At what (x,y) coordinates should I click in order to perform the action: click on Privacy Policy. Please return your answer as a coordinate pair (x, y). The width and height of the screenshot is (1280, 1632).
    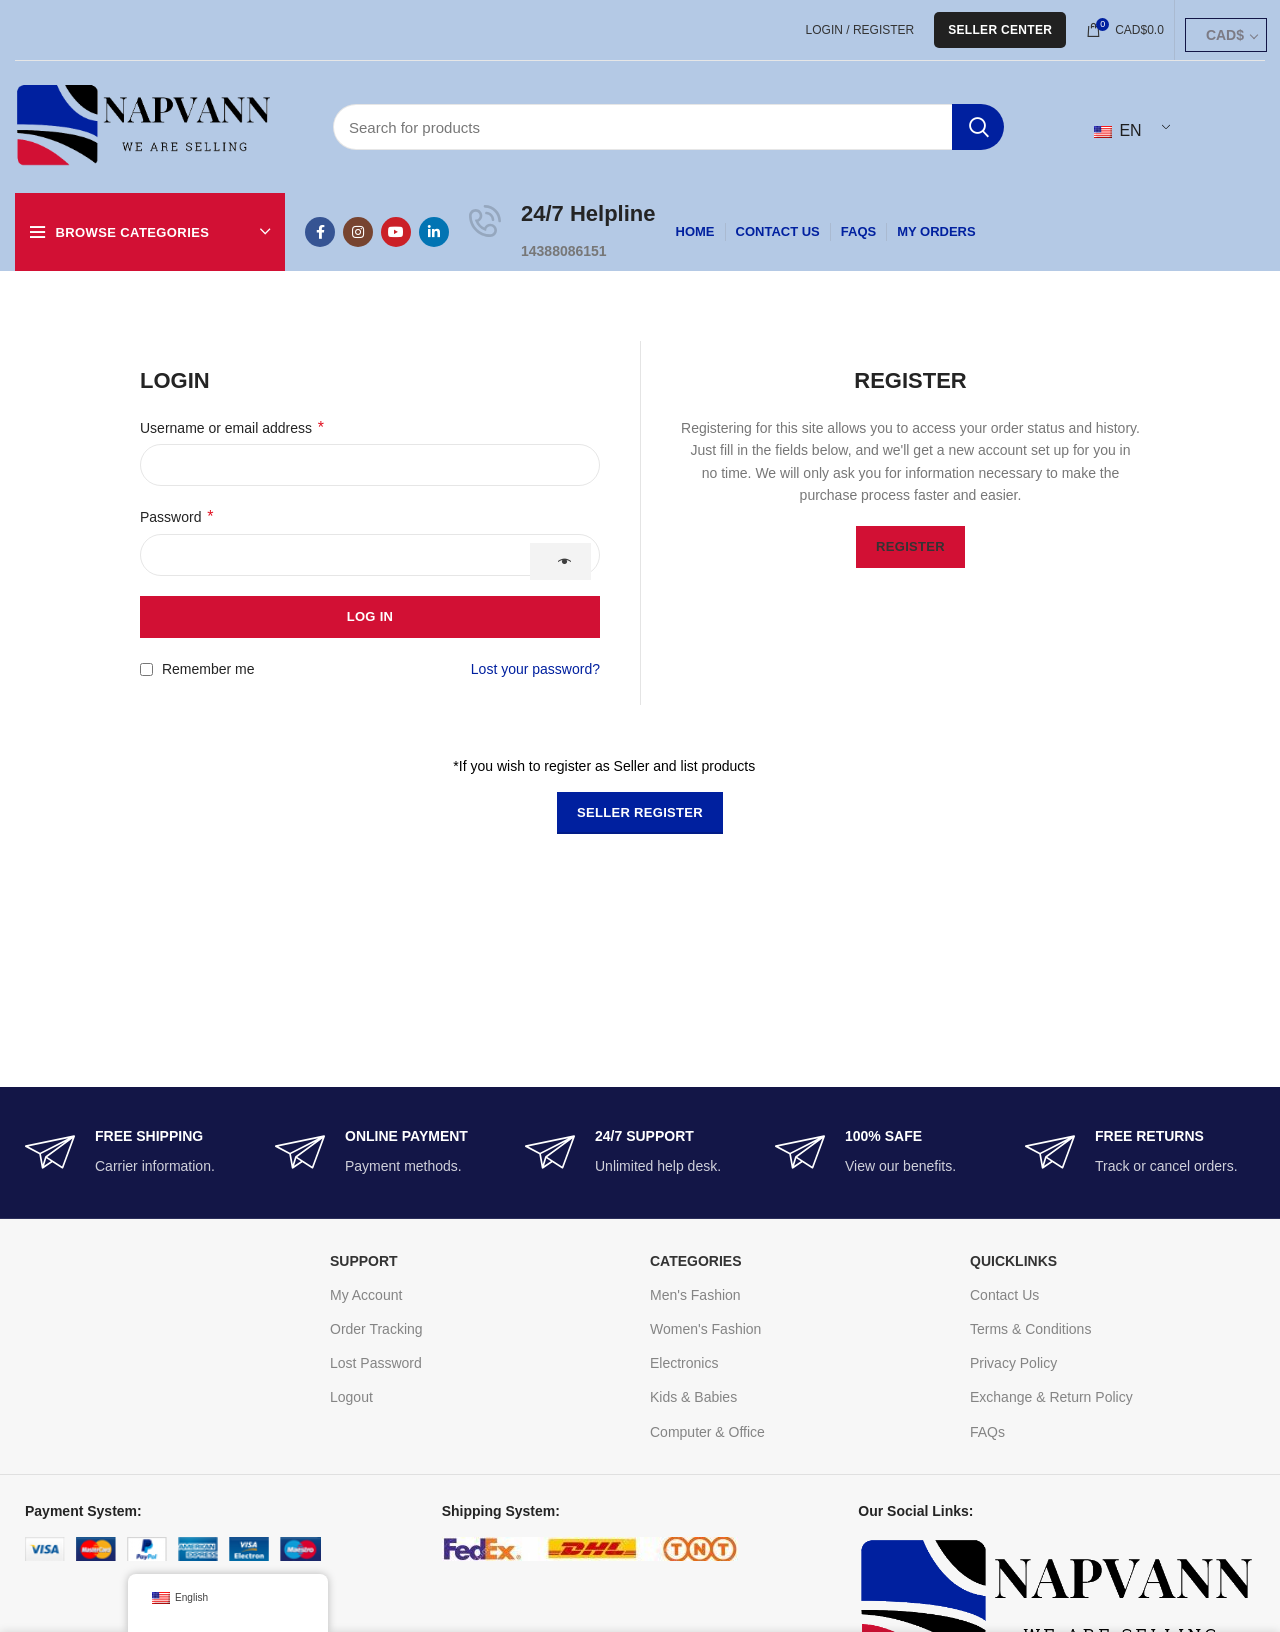
    Looking at the image, I should click on (1013, 1363).